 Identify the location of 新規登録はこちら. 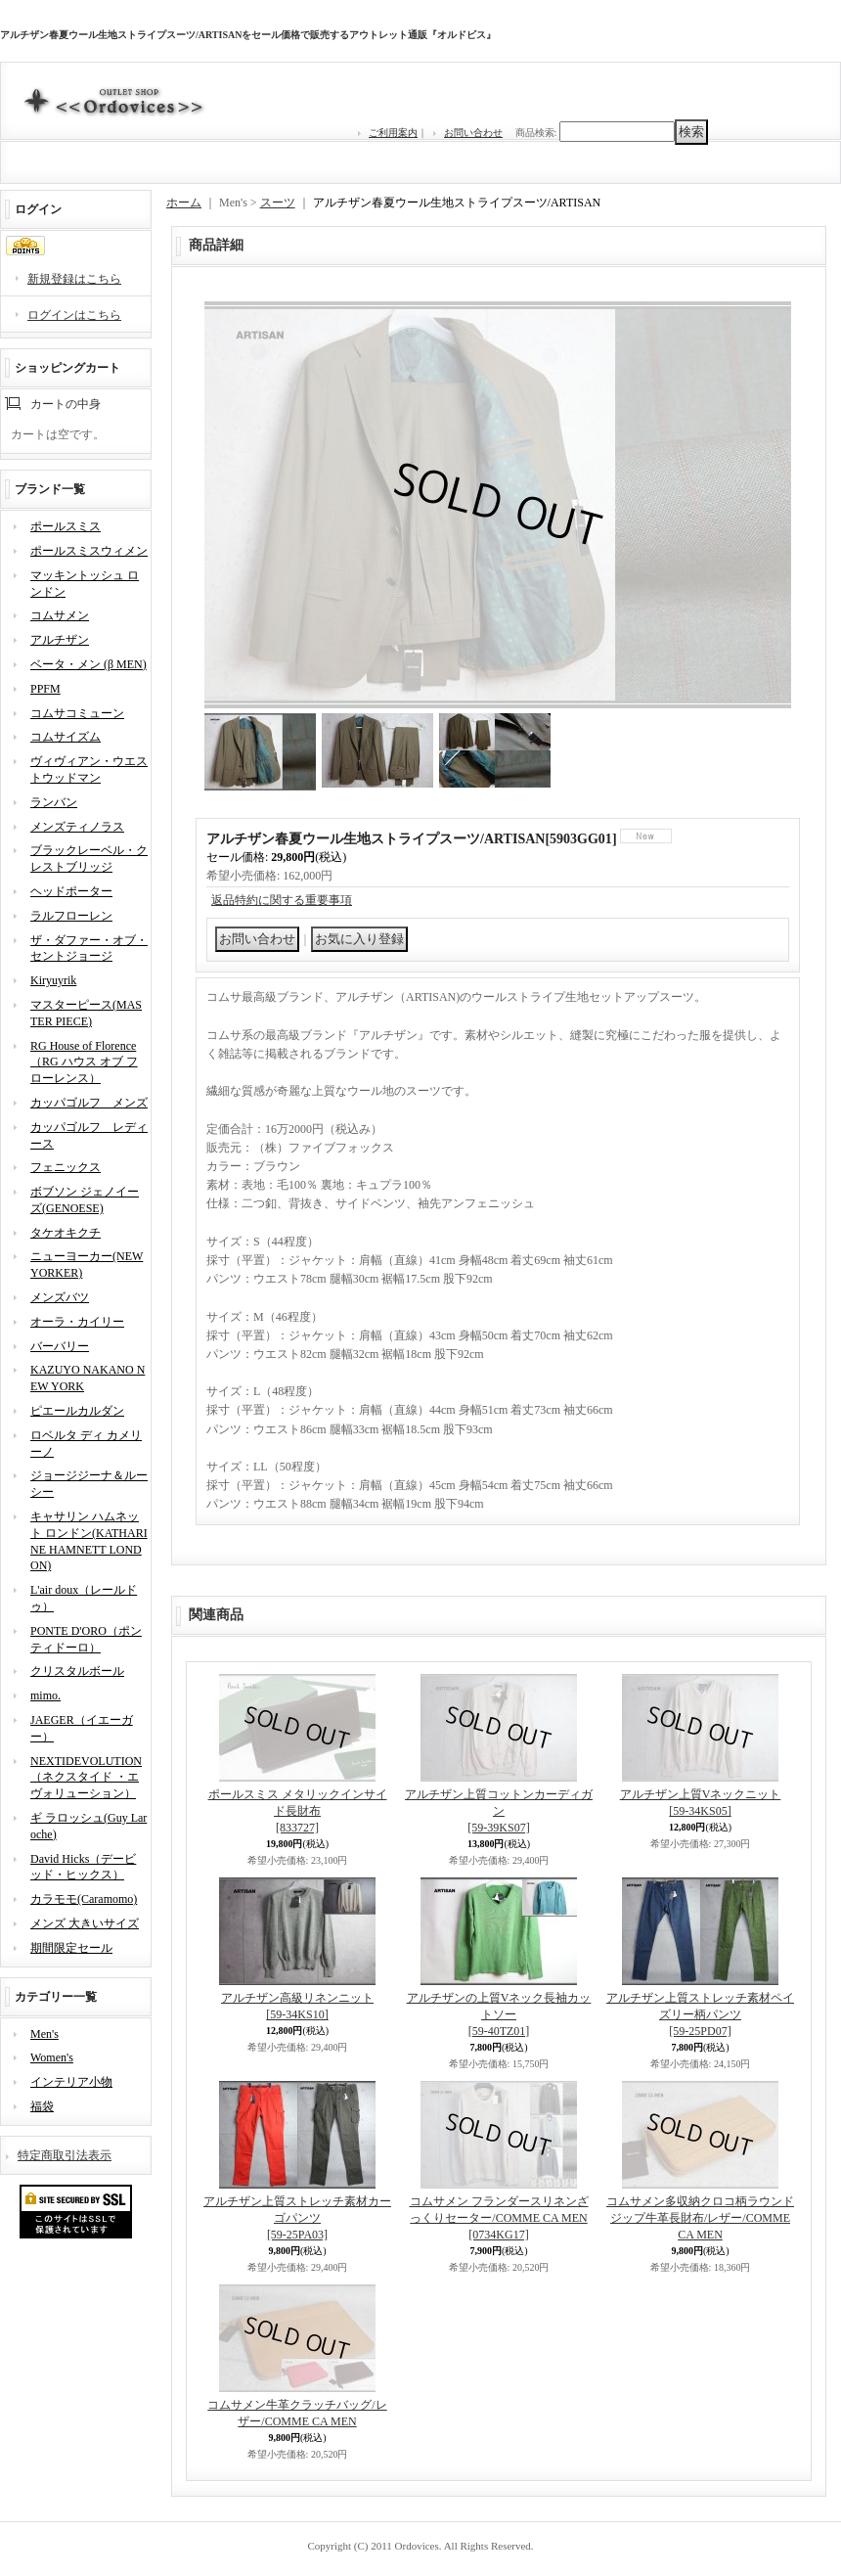
(74, 279).